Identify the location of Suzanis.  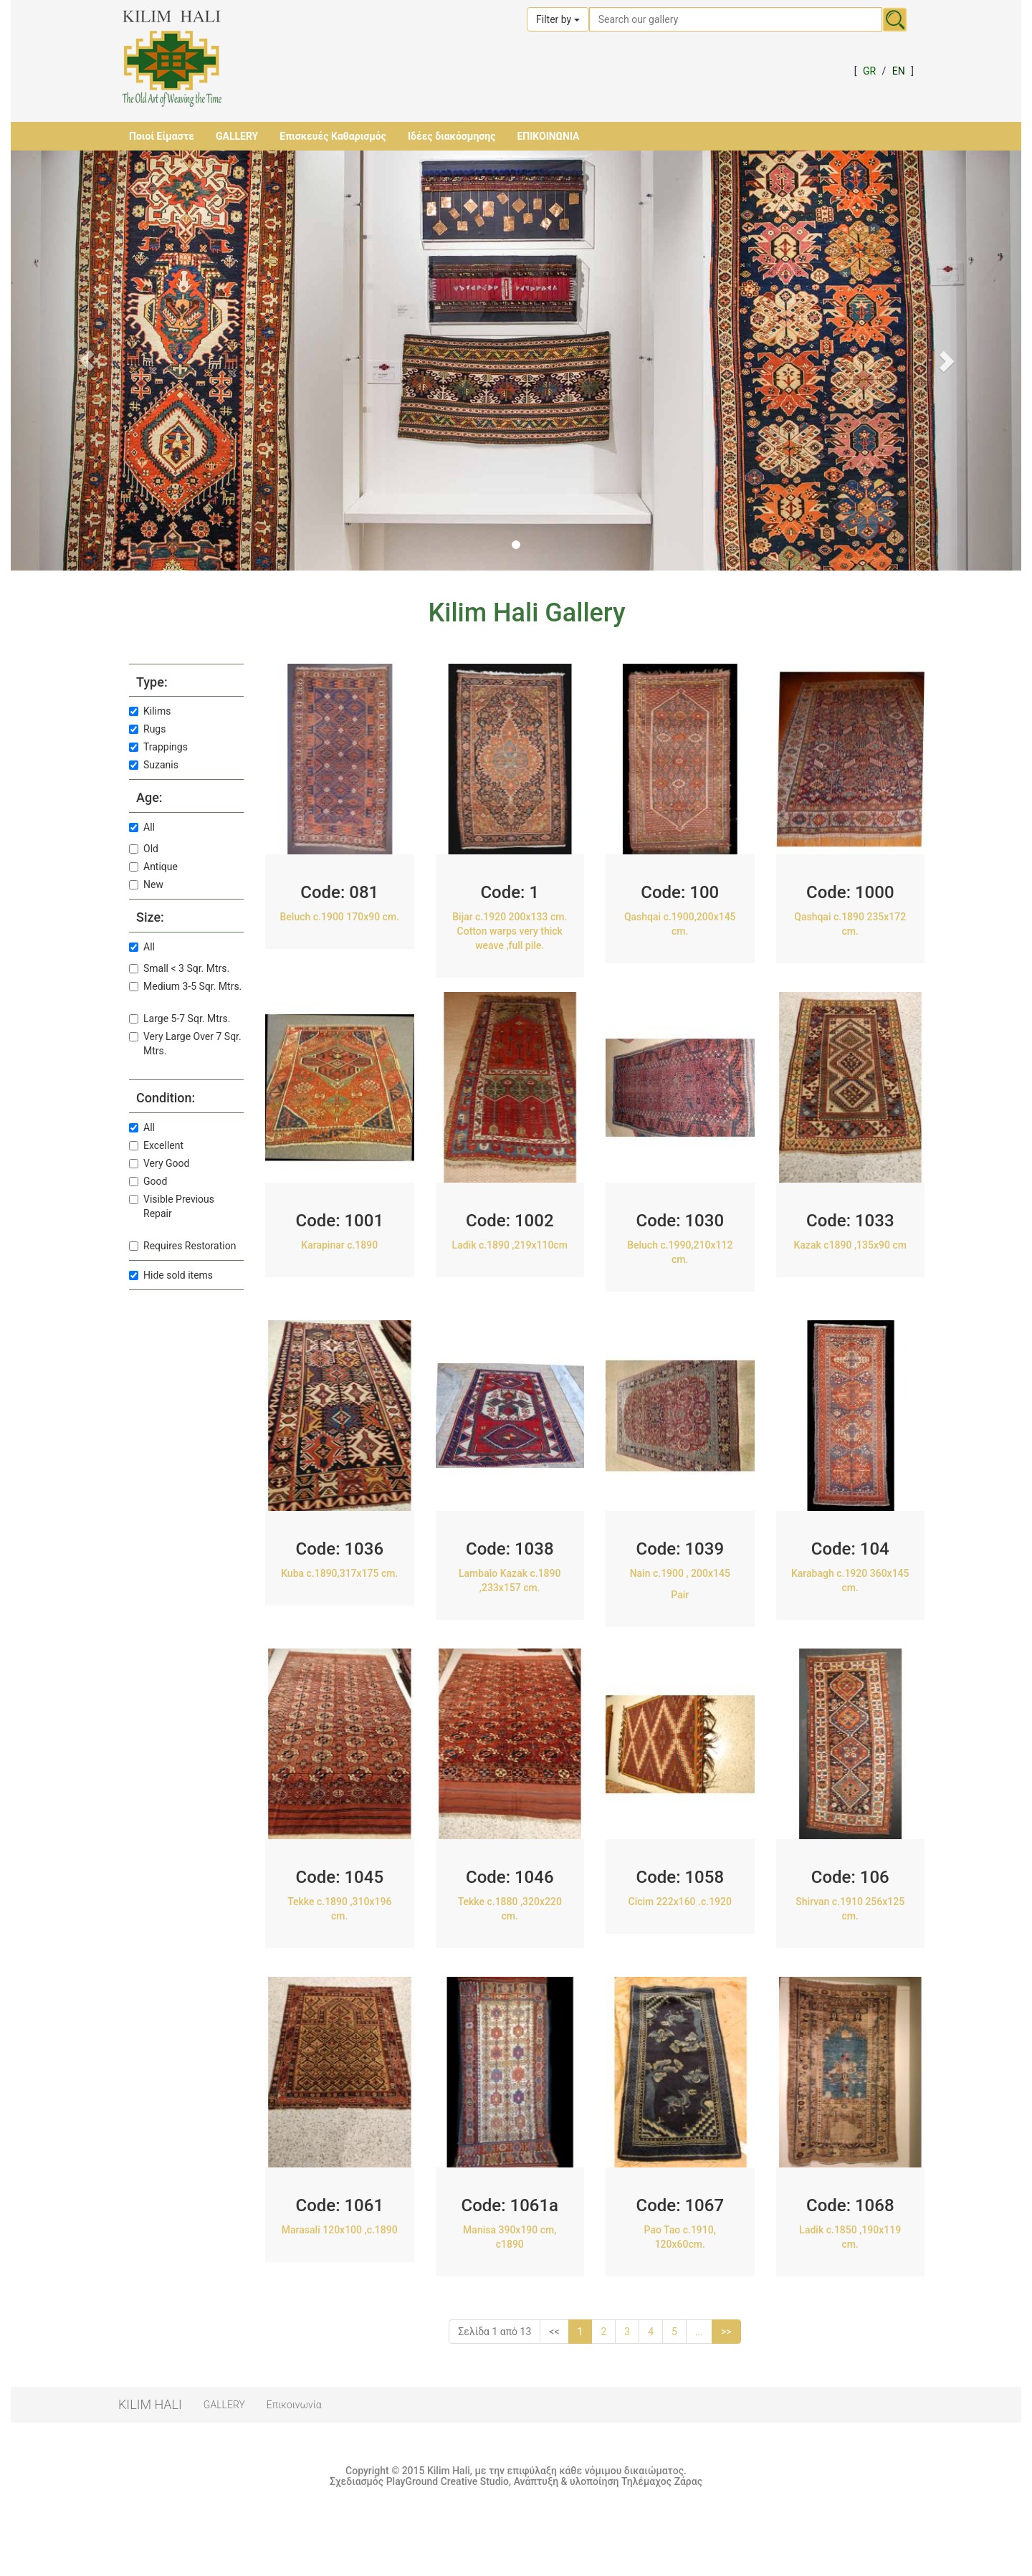
(153, 765).